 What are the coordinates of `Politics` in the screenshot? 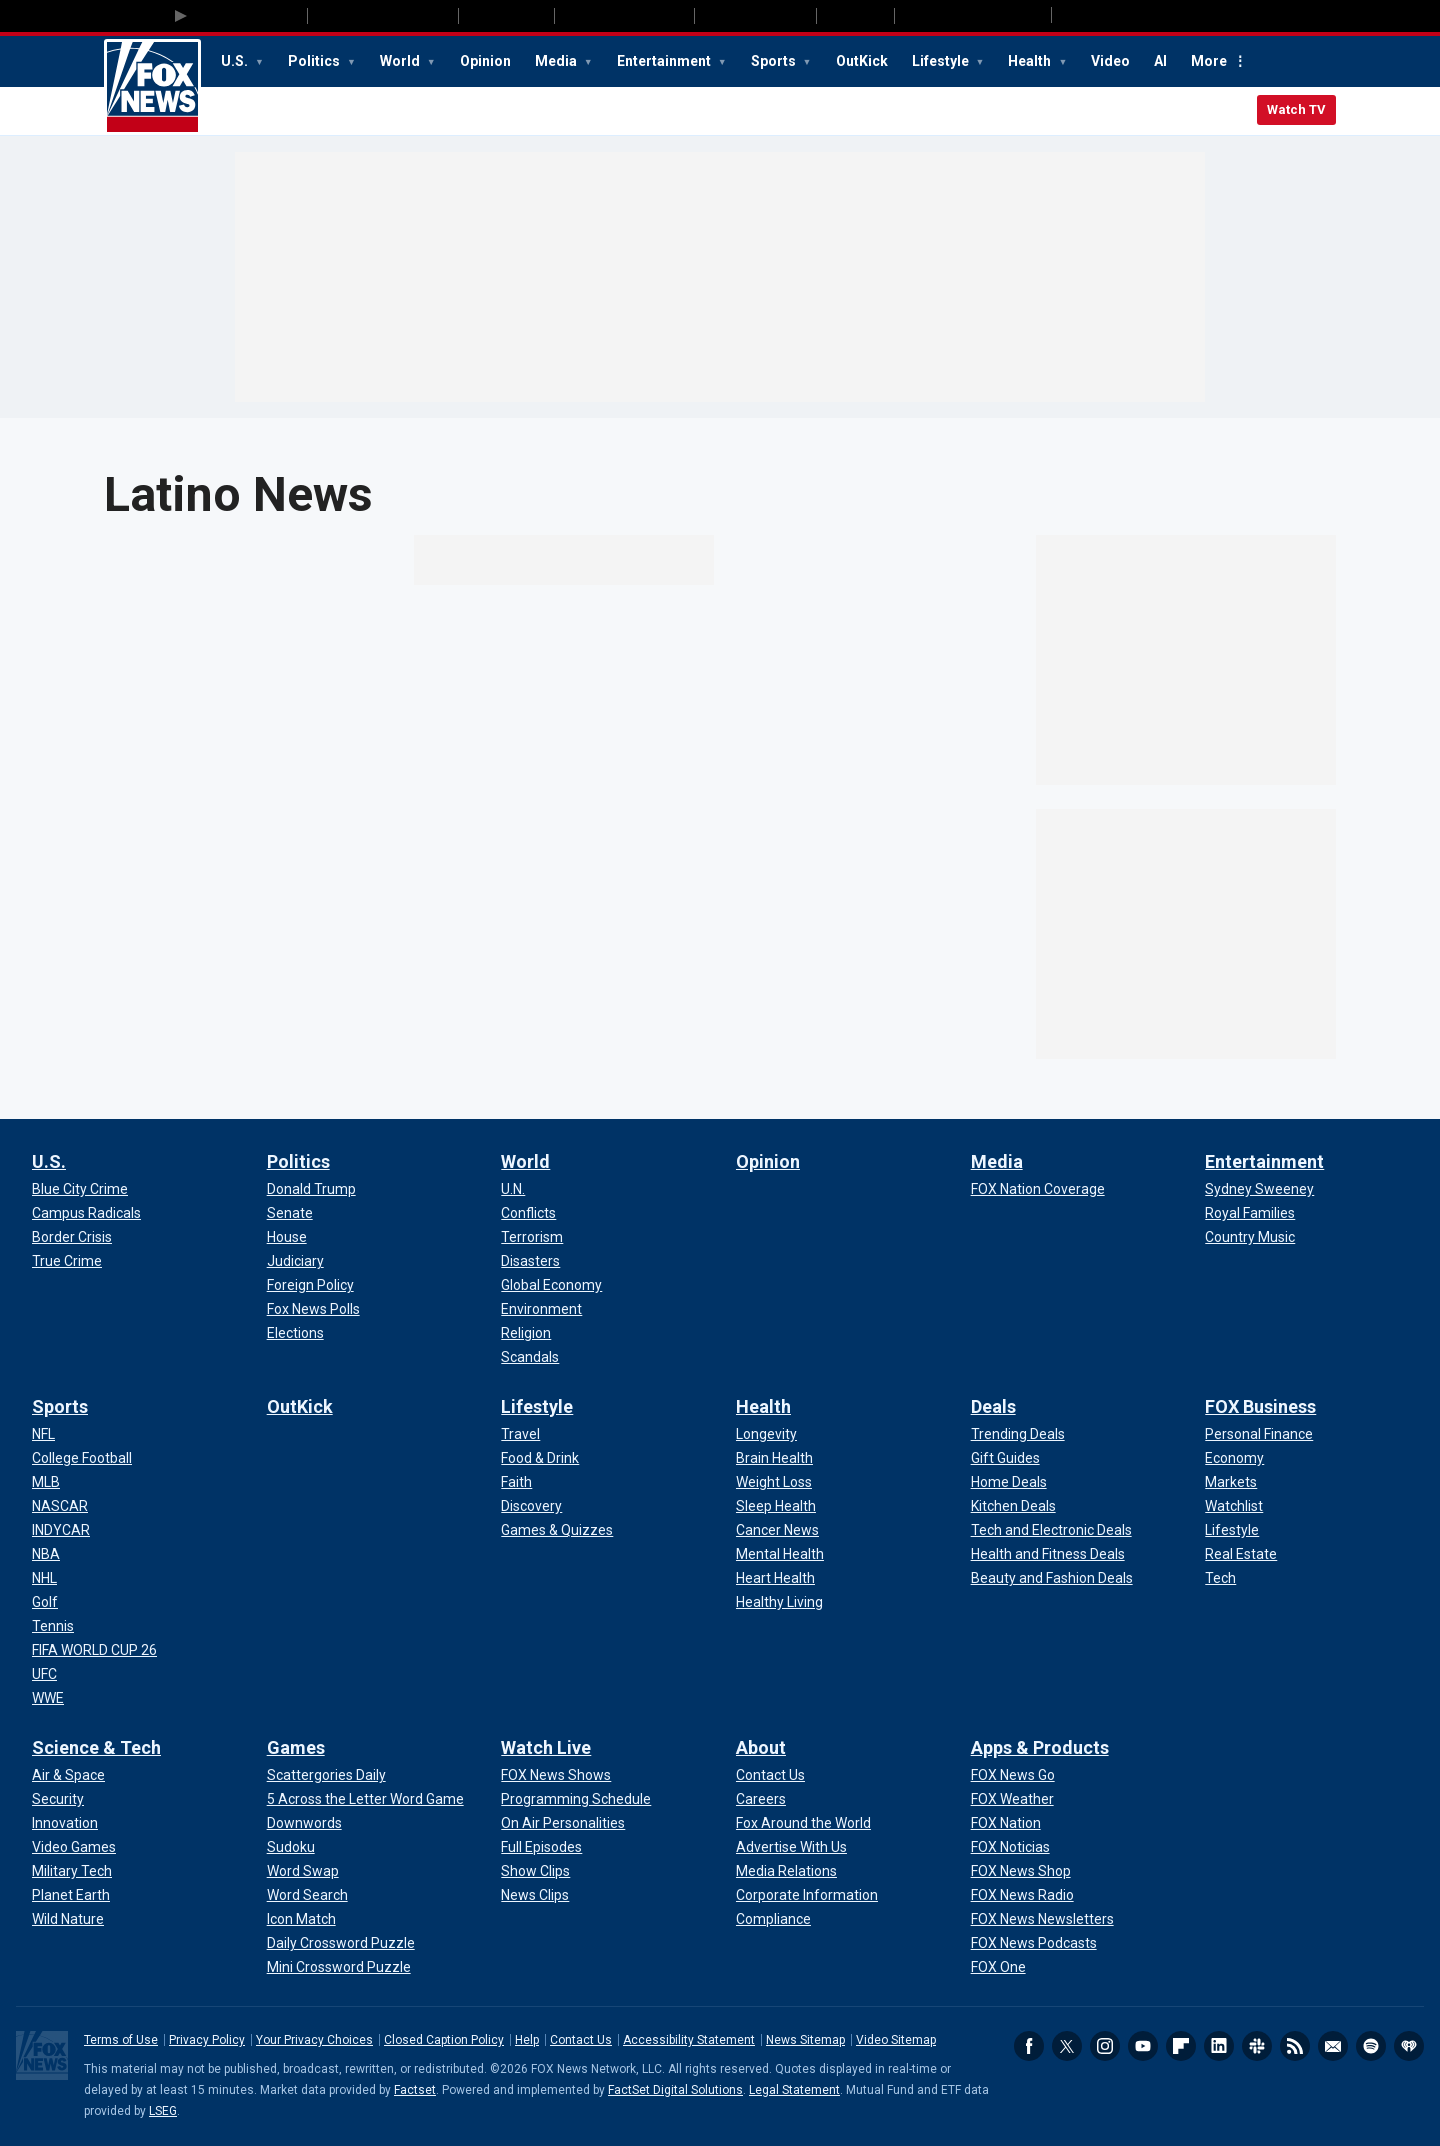 It's located at (315, 61).